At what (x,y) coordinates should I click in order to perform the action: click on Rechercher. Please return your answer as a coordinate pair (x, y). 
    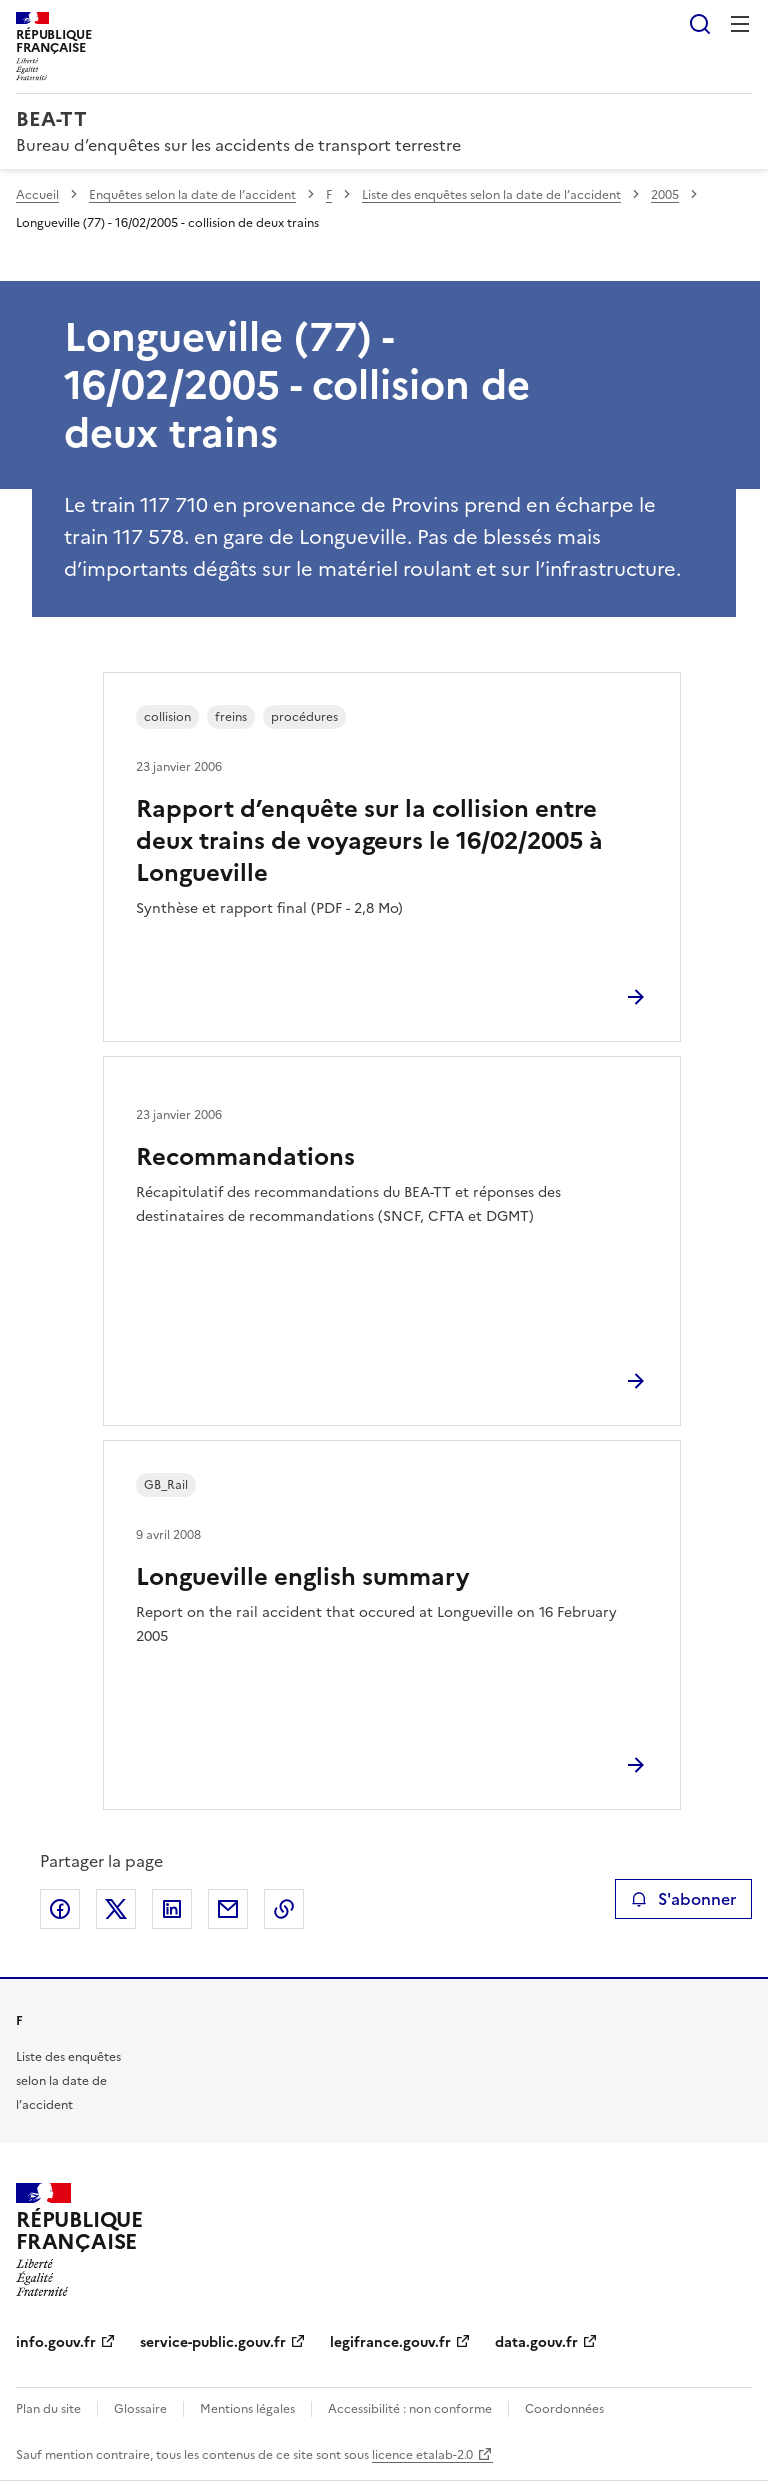
    Looking at the image, I should click on (700, 24).